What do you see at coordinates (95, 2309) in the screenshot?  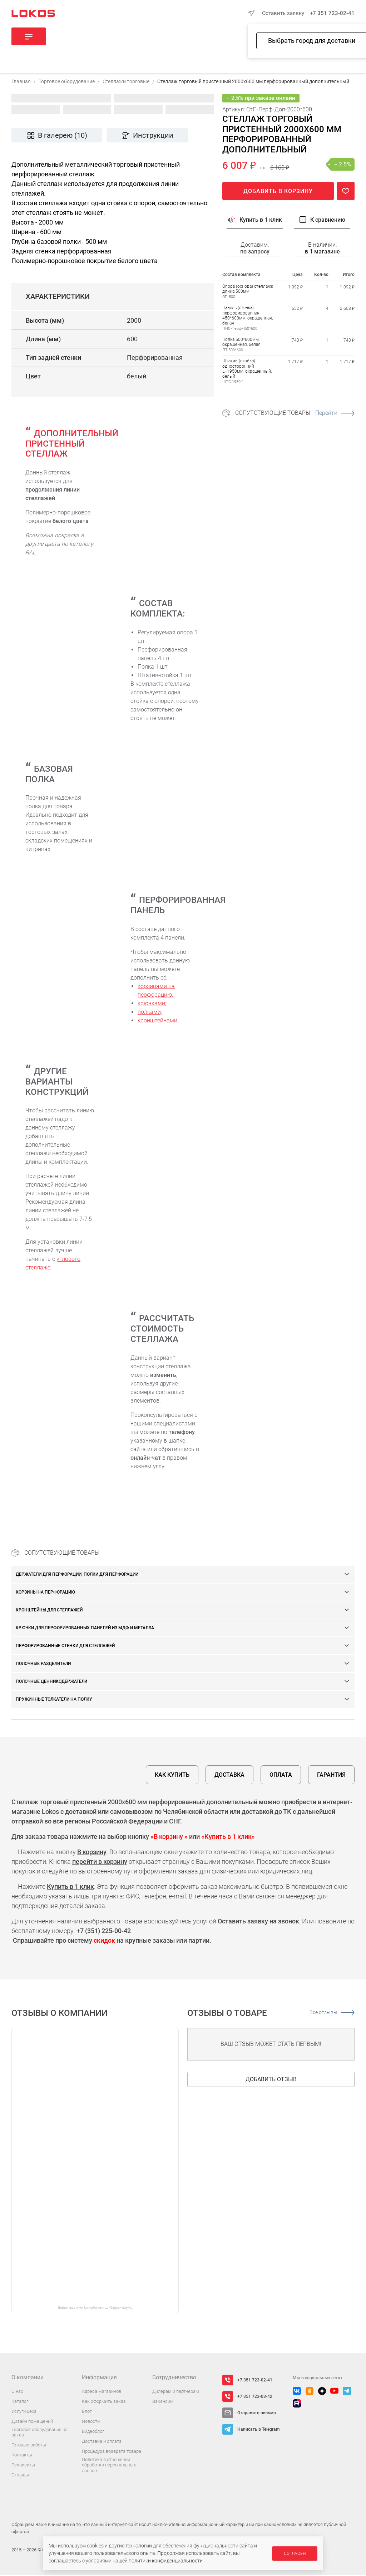 I see `ЛоКос на карте Челябинска — Яндекс Карты` at bounding box center [95, 2309].